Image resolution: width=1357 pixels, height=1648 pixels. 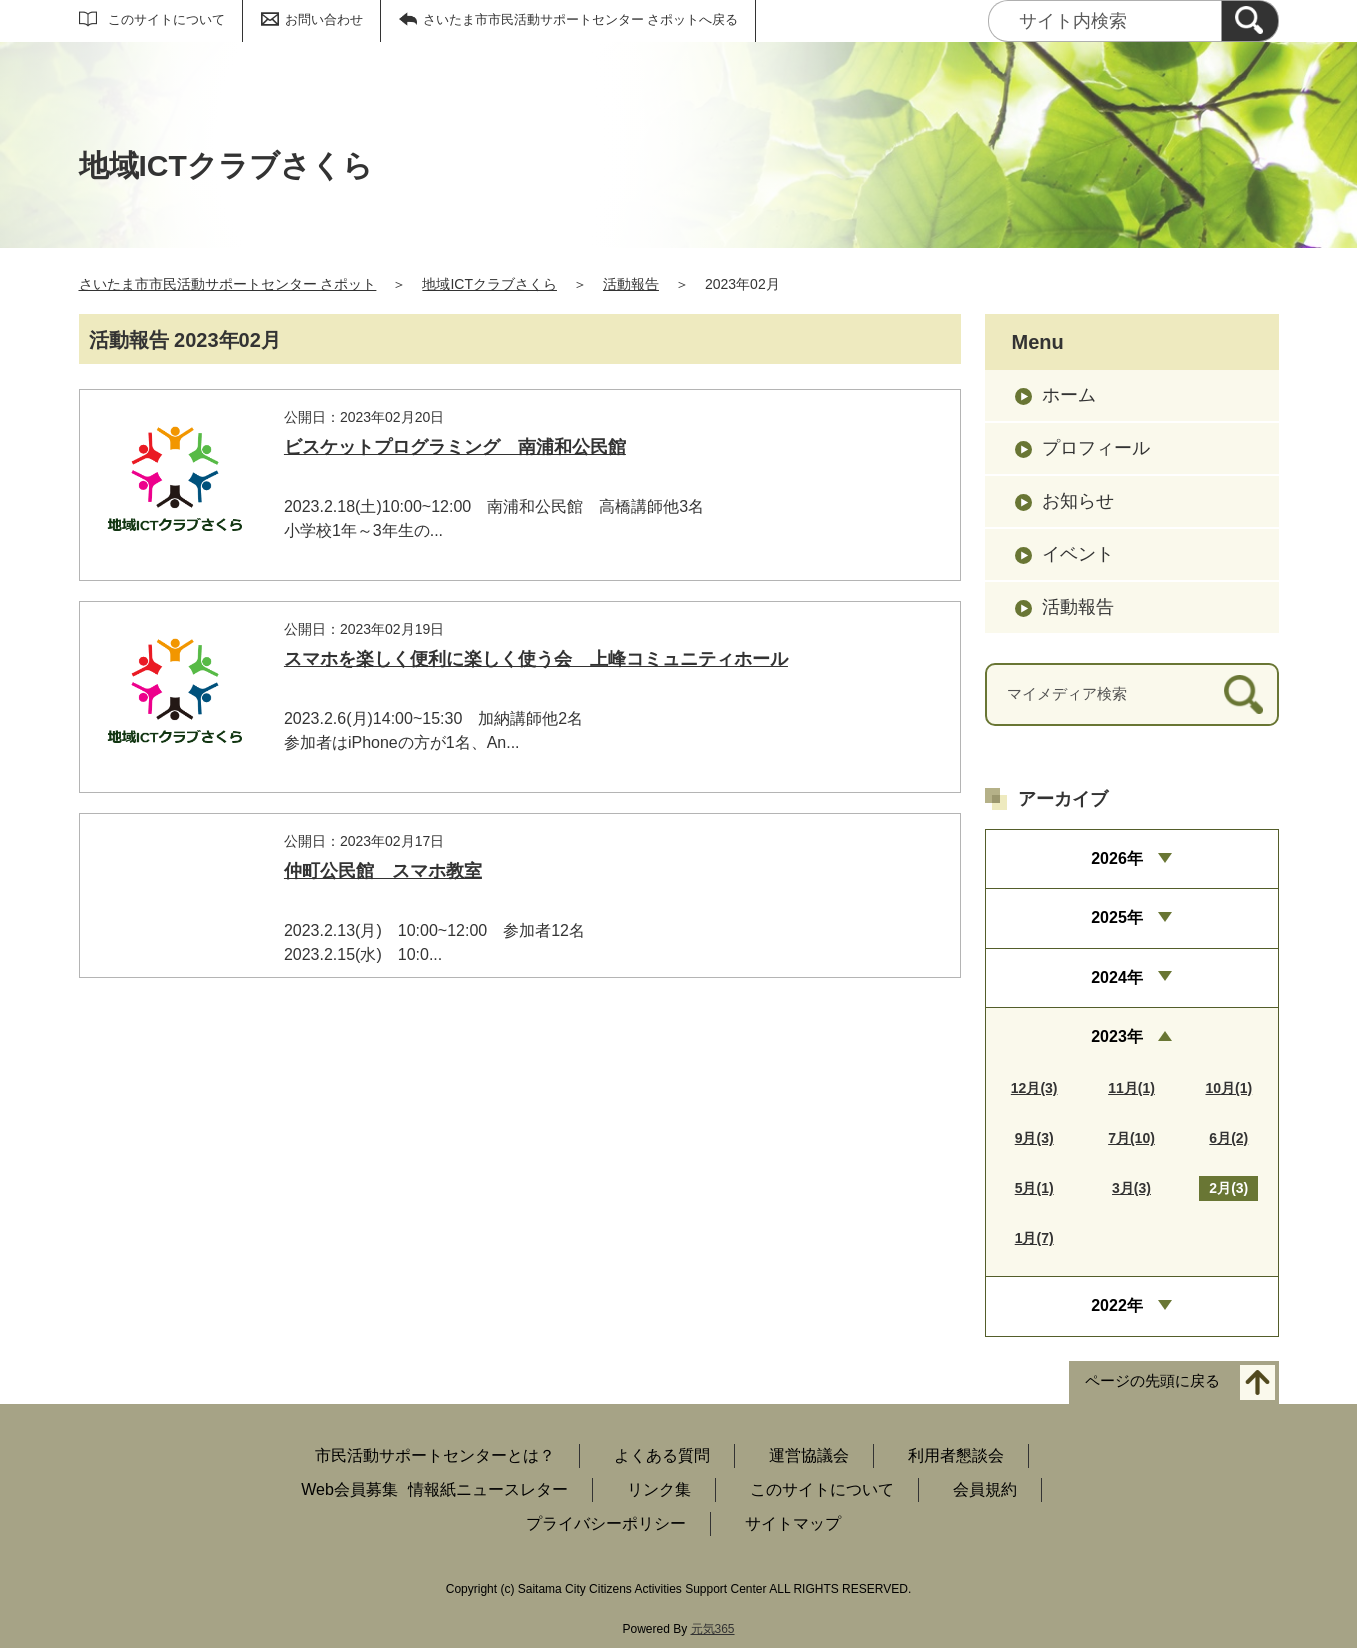 What do you see at coordinates (166, 19) in the screenshot?
I see `このサイトについて` at bounding box center [166, 19].